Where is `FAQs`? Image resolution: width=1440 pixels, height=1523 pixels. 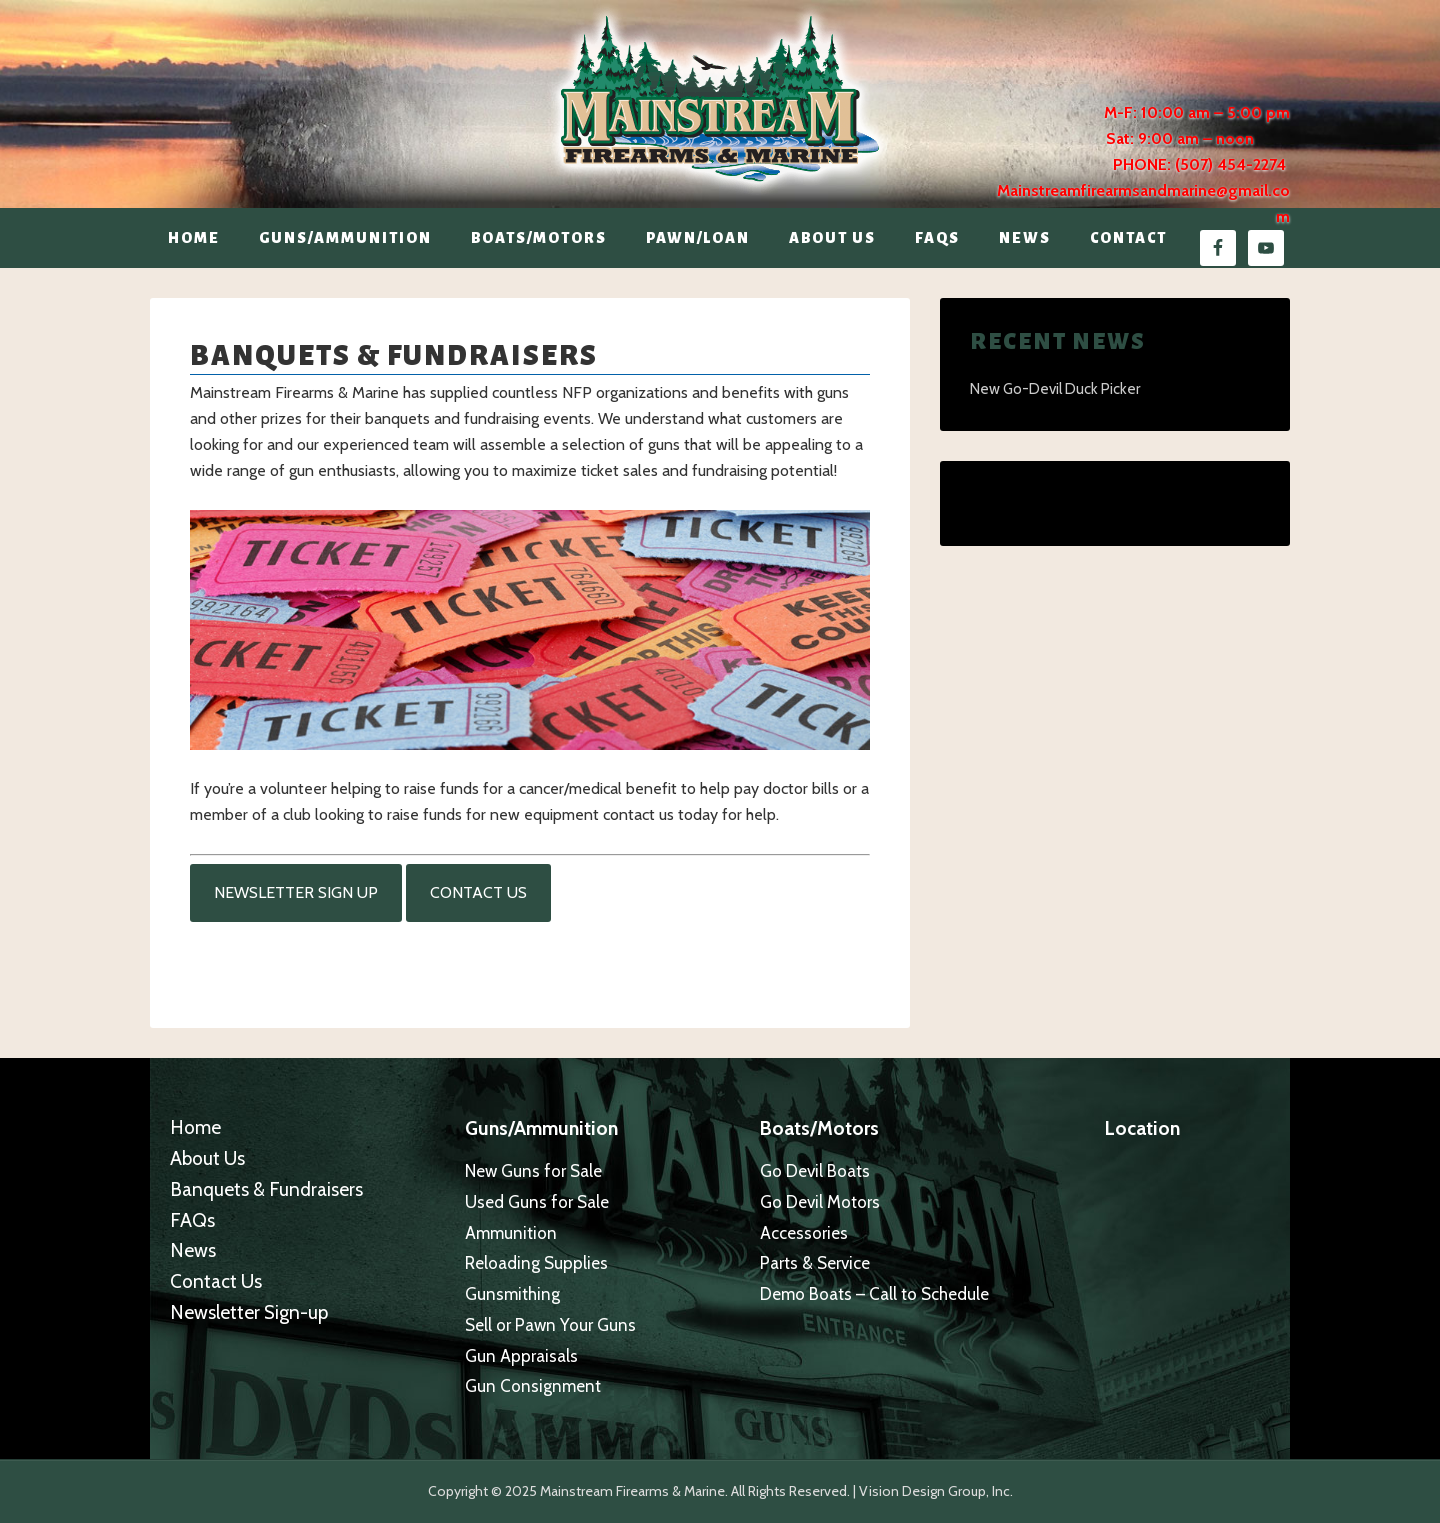
FAQs is located at coordinates (192, 1220).